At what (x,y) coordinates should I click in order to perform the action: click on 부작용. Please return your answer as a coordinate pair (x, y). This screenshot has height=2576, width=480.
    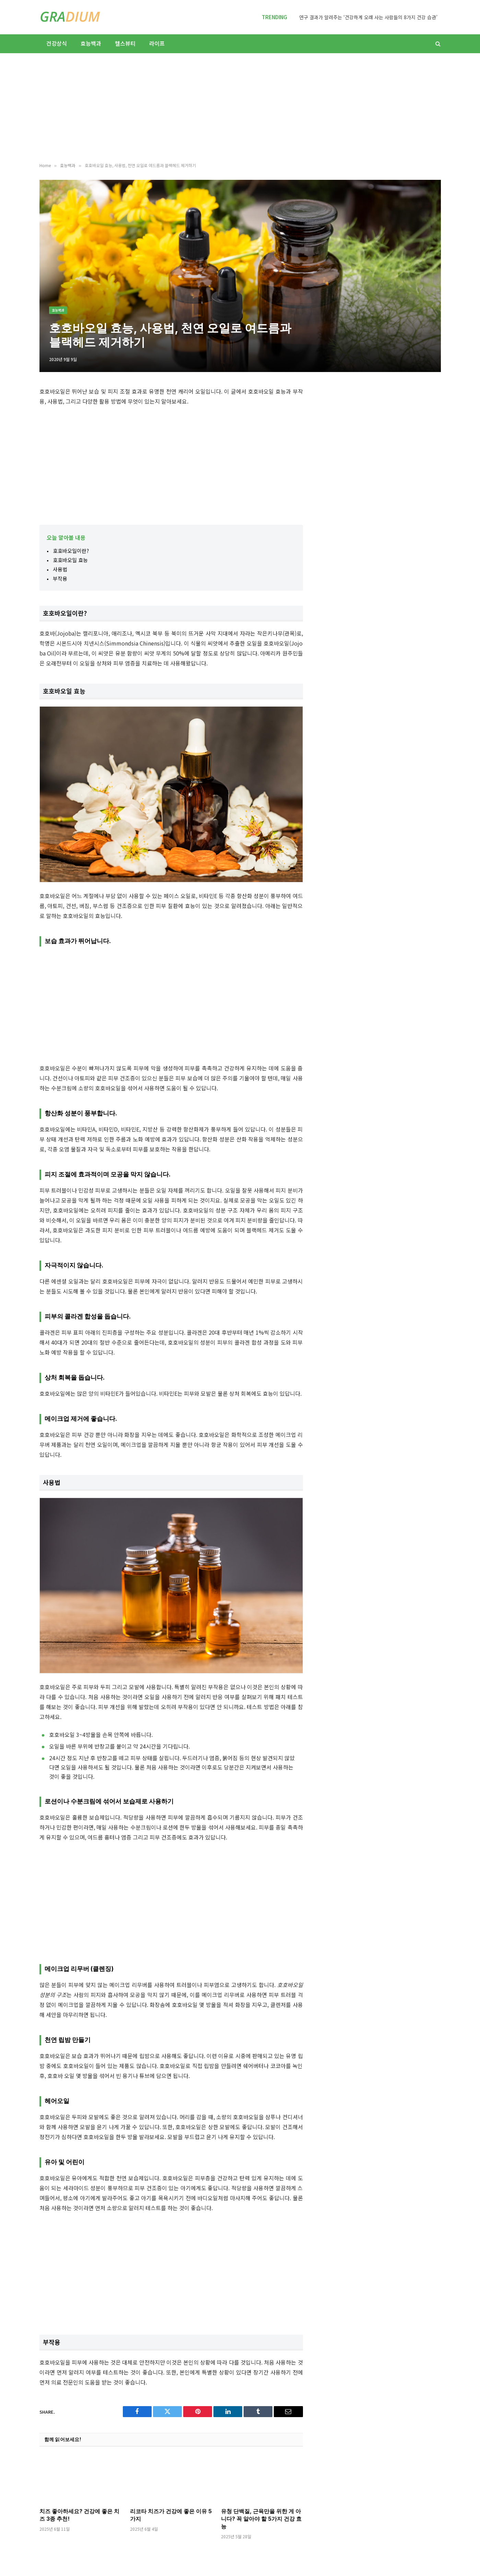
    Looking at the image, I should click on (60, 578).